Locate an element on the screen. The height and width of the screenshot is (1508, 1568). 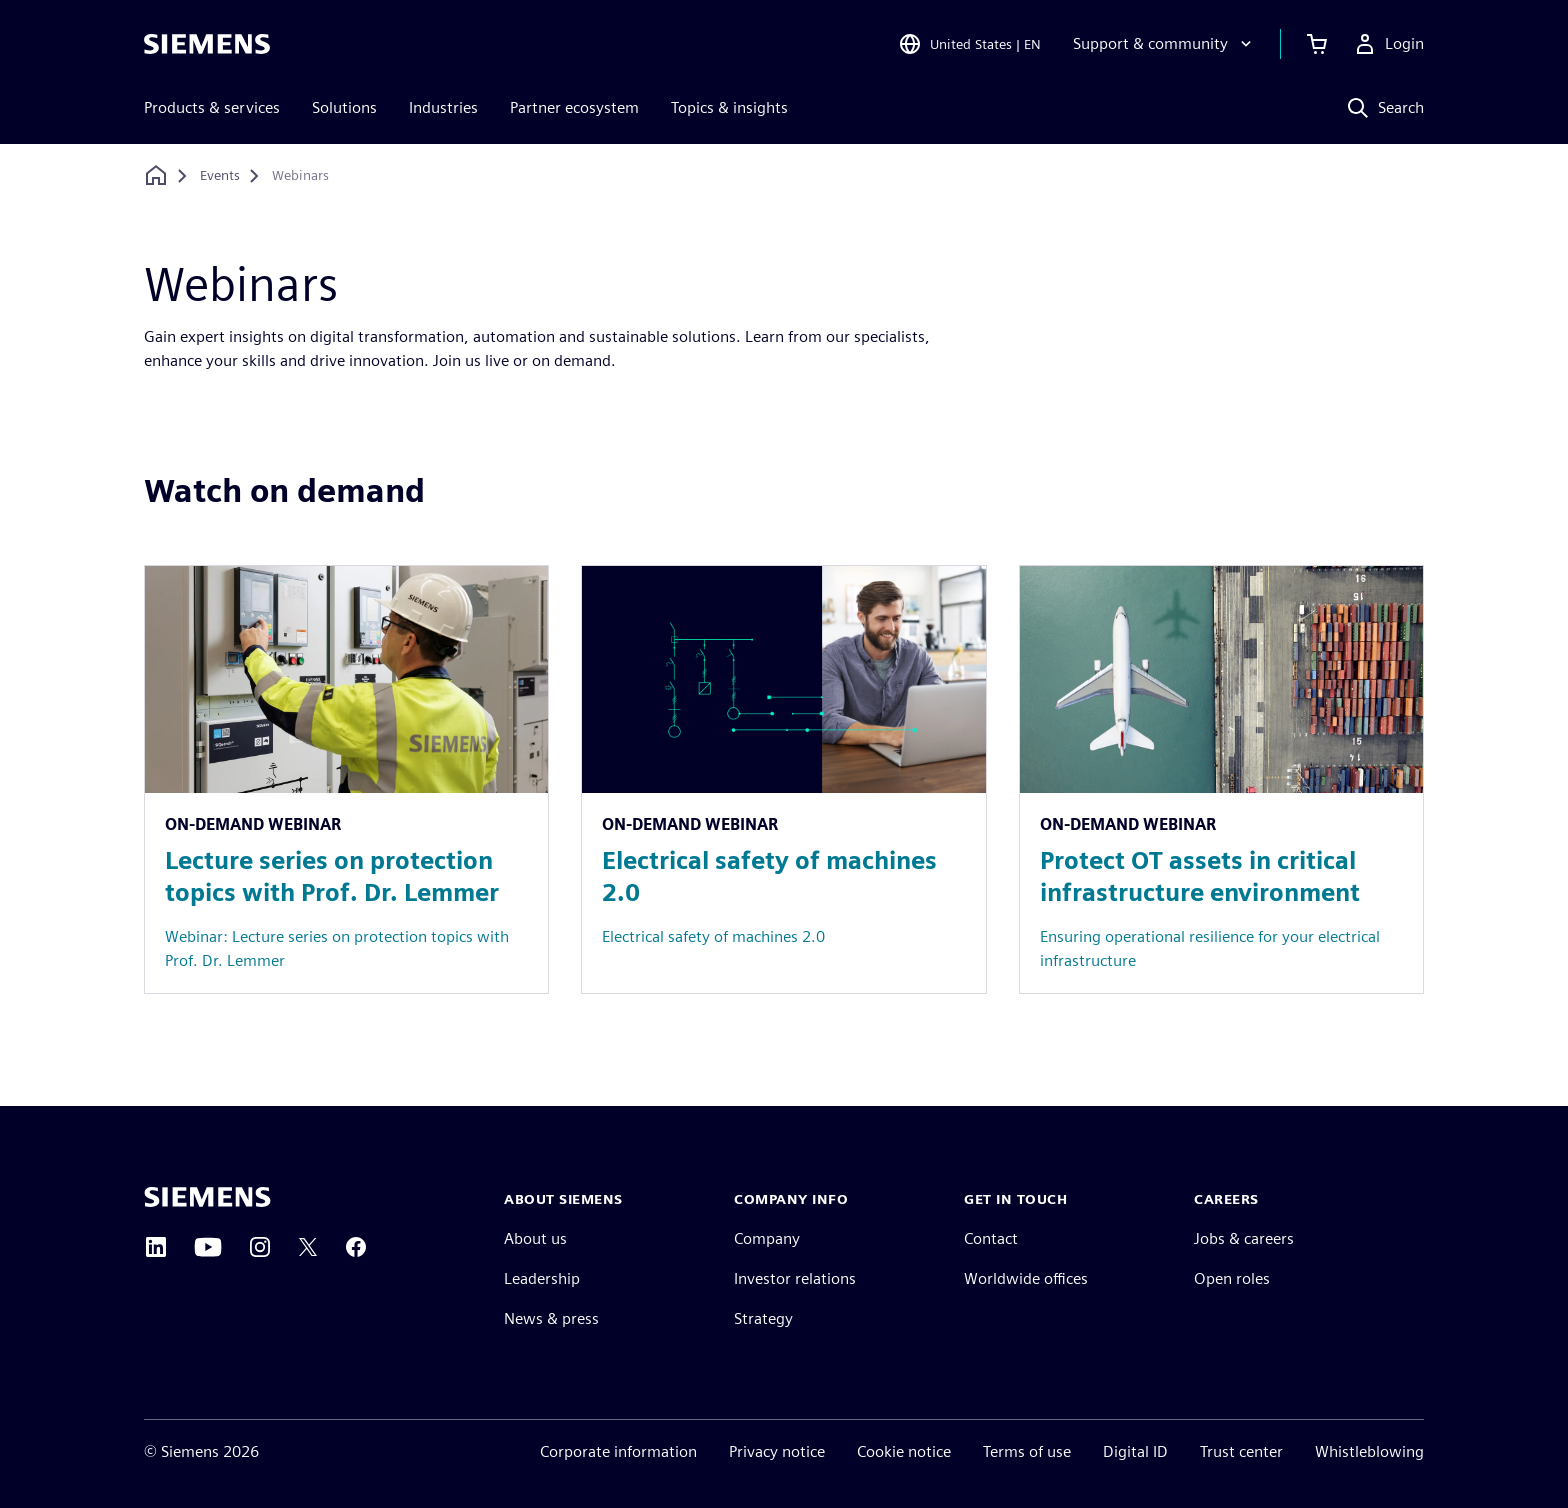
[Resource: Lecture series on protection topics with Prof. Dr. Lemmer] is located at coordinates (346, 779).